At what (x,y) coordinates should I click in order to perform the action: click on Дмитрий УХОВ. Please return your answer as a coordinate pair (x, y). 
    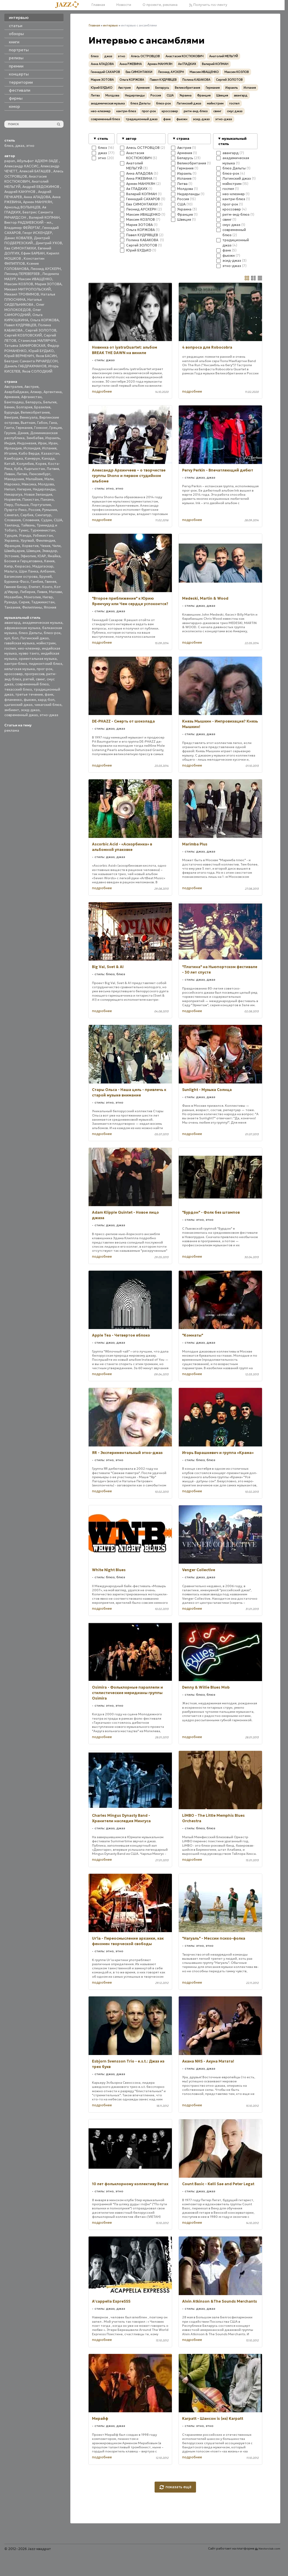
    Looking at the image, I should click on (49, 243).